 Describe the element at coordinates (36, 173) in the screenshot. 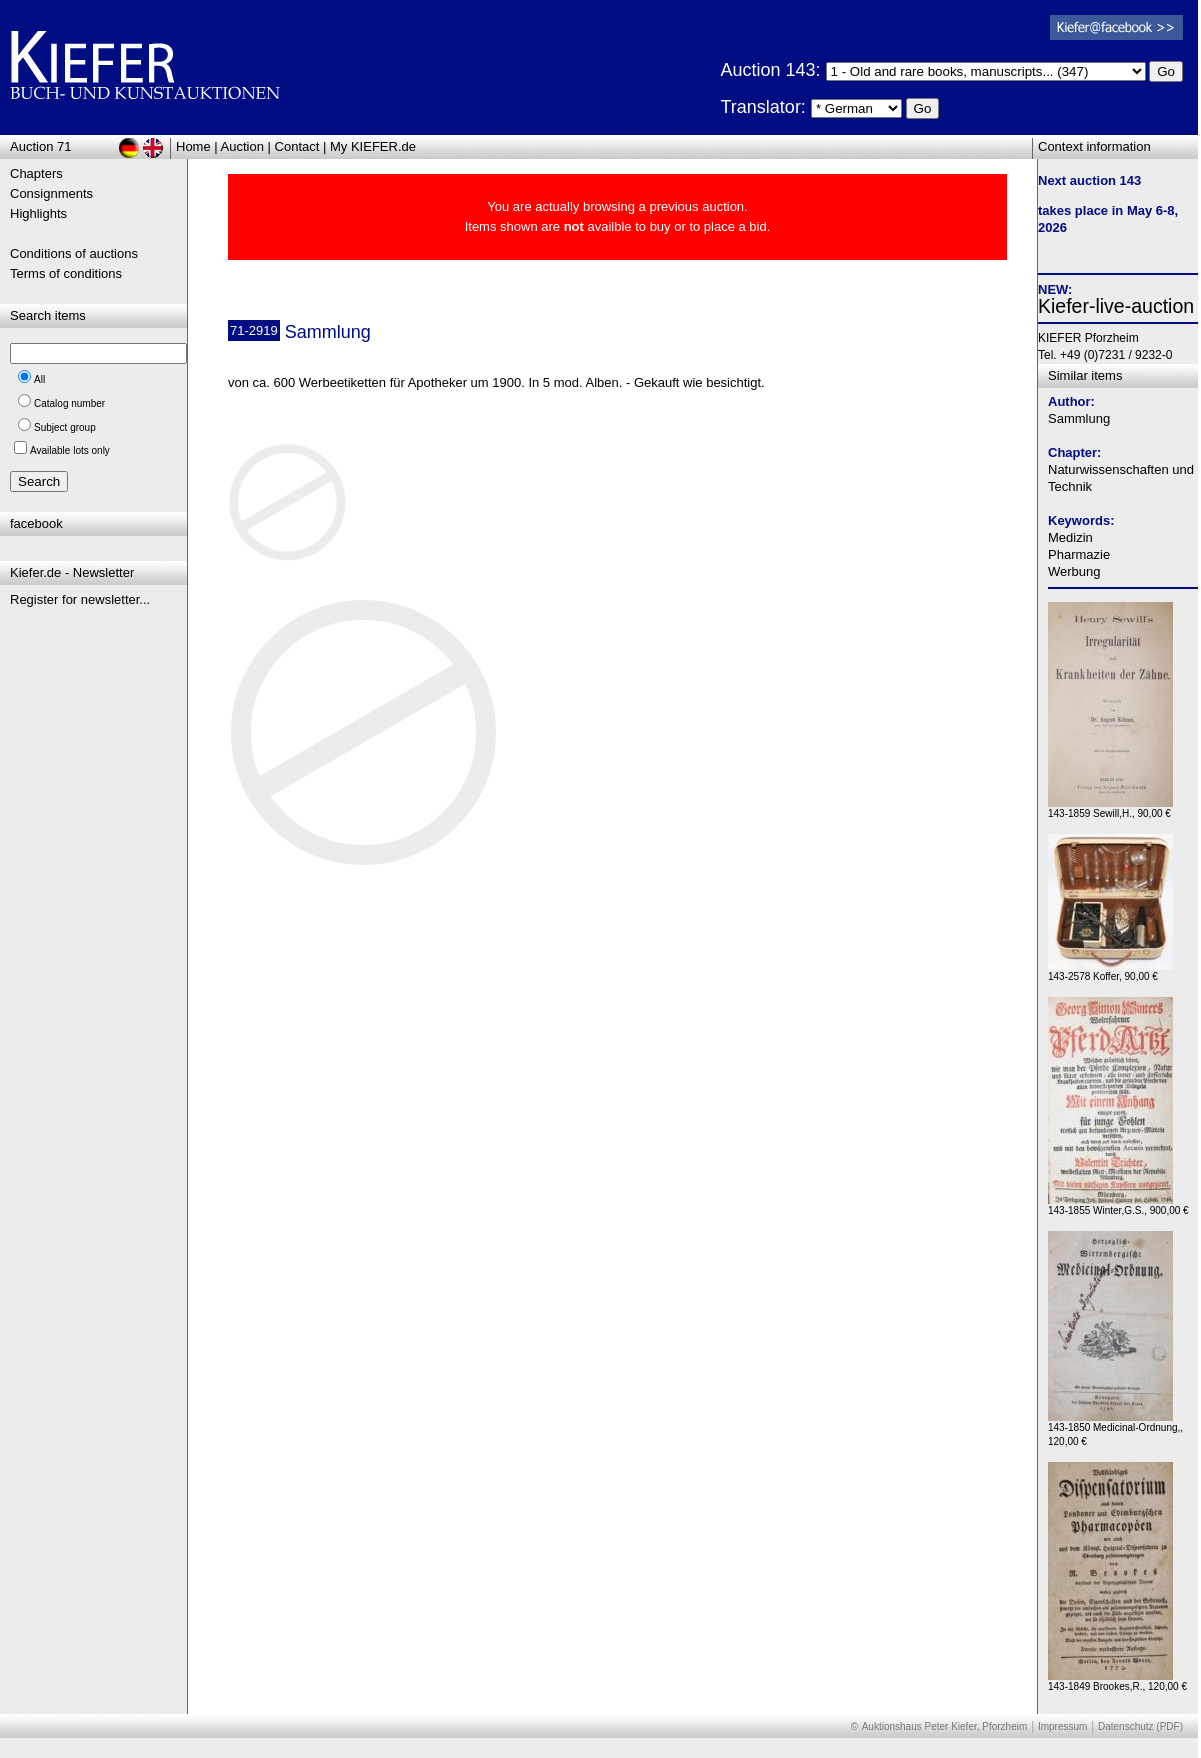

I see `Chapters` at that location.